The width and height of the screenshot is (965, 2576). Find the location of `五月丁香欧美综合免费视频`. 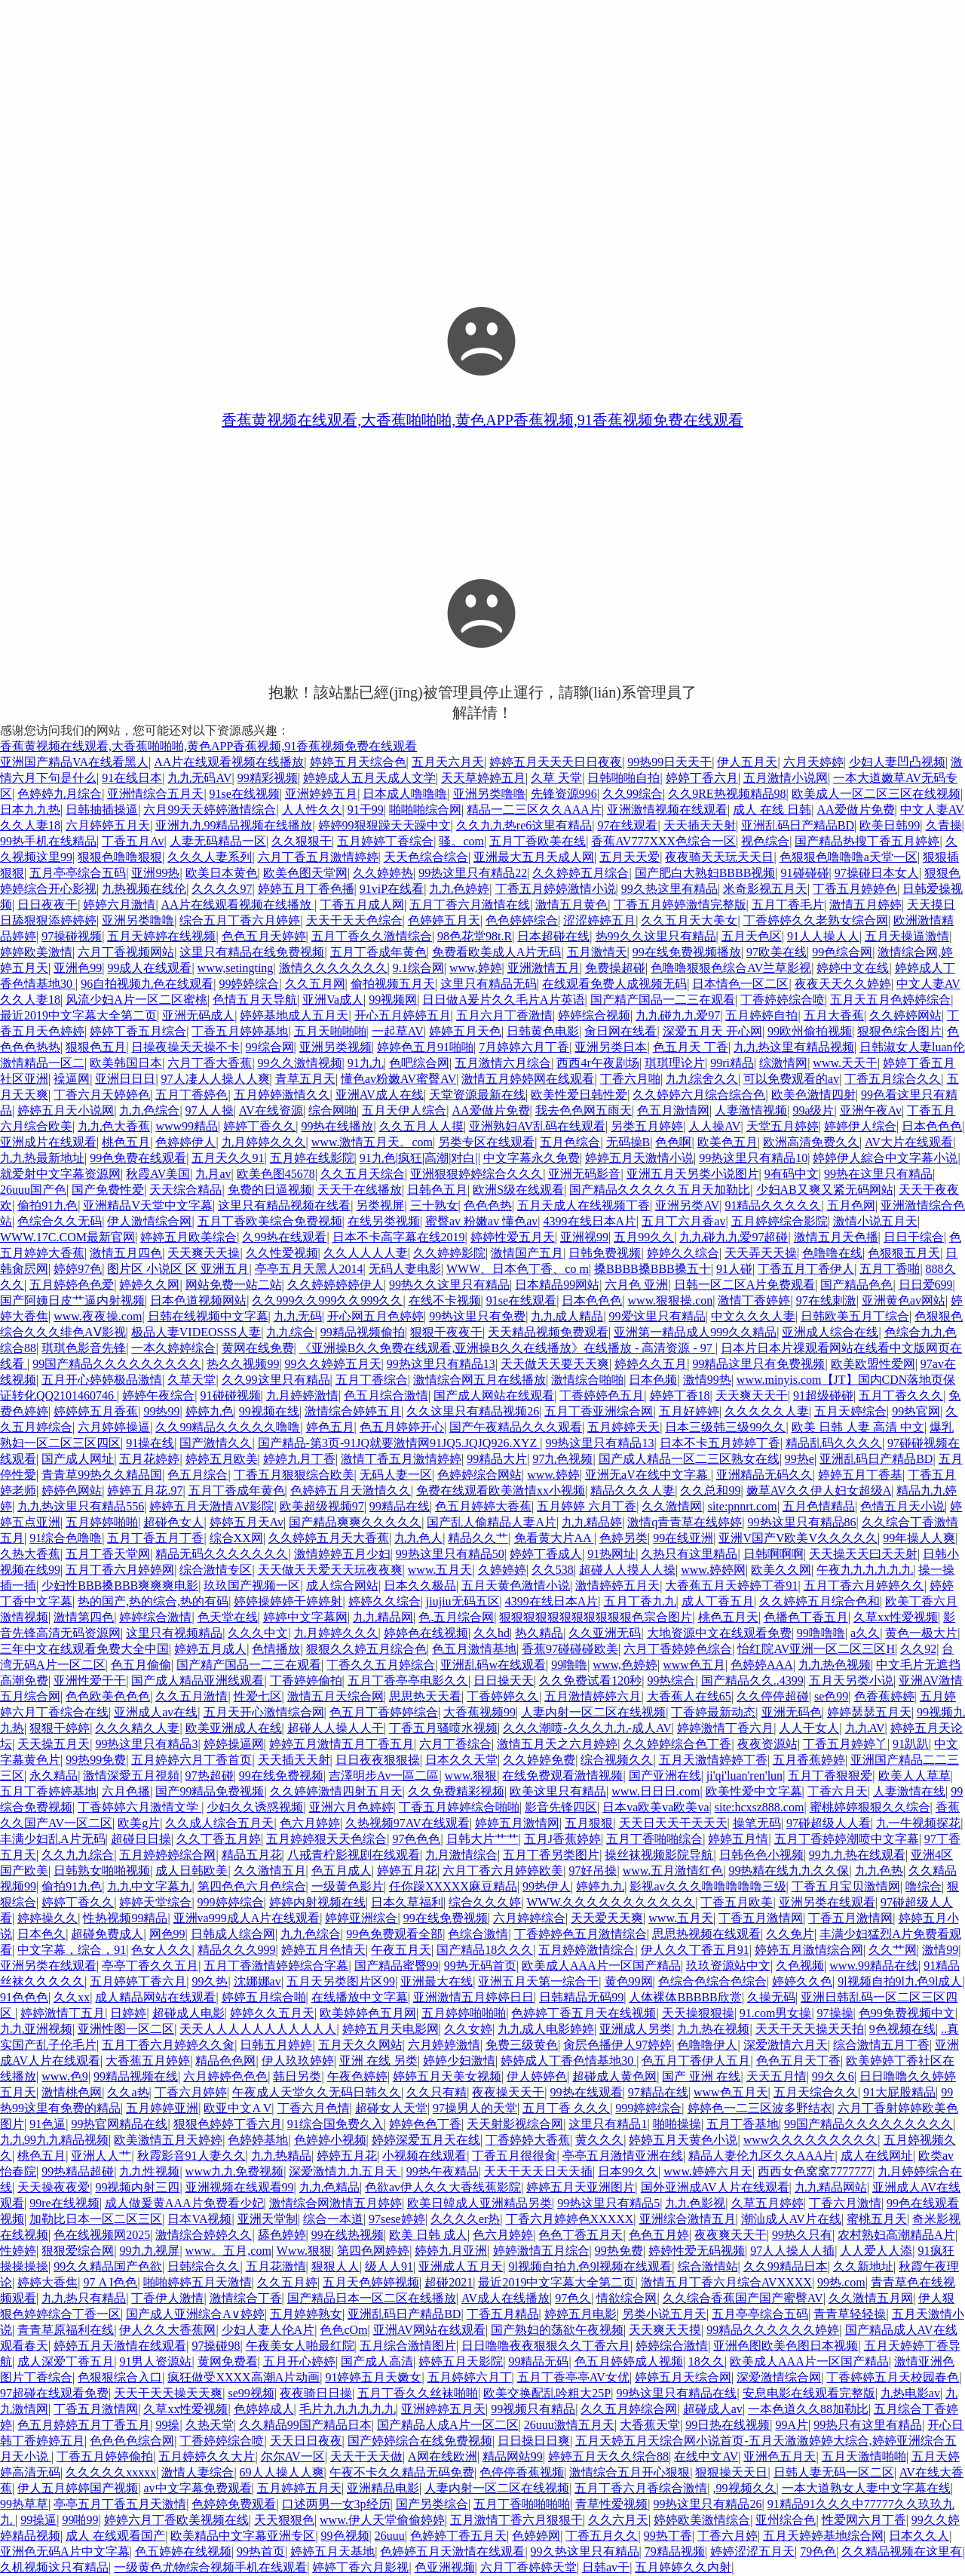

五月丁香欧美综合免费视频 is located at coordinates (270, 1221).